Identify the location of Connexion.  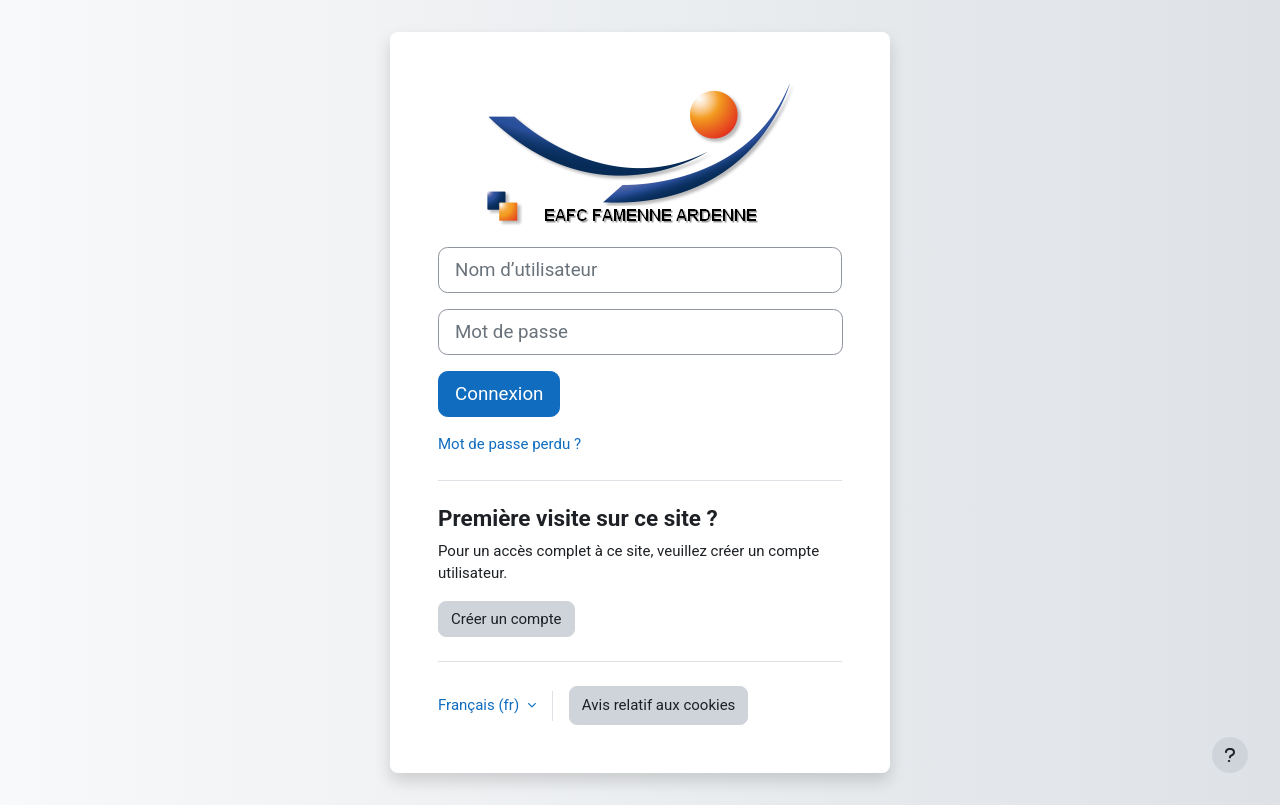
(499, 394).